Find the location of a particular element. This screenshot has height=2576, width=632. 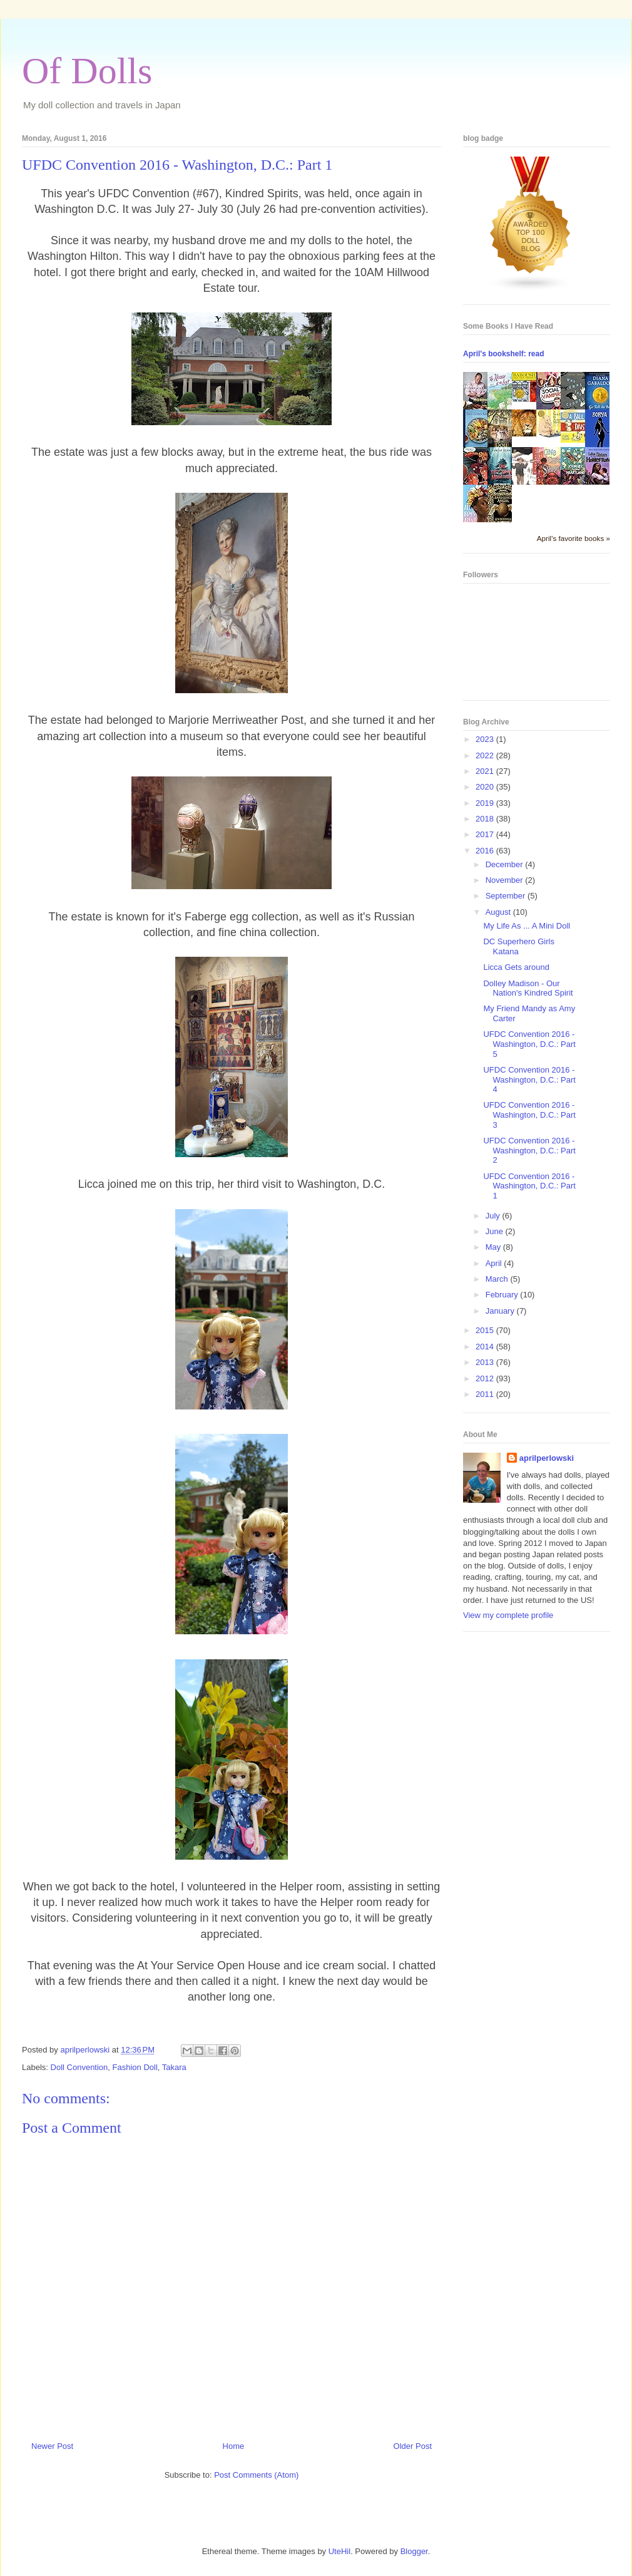

March is located at coordinates (498, 1279).